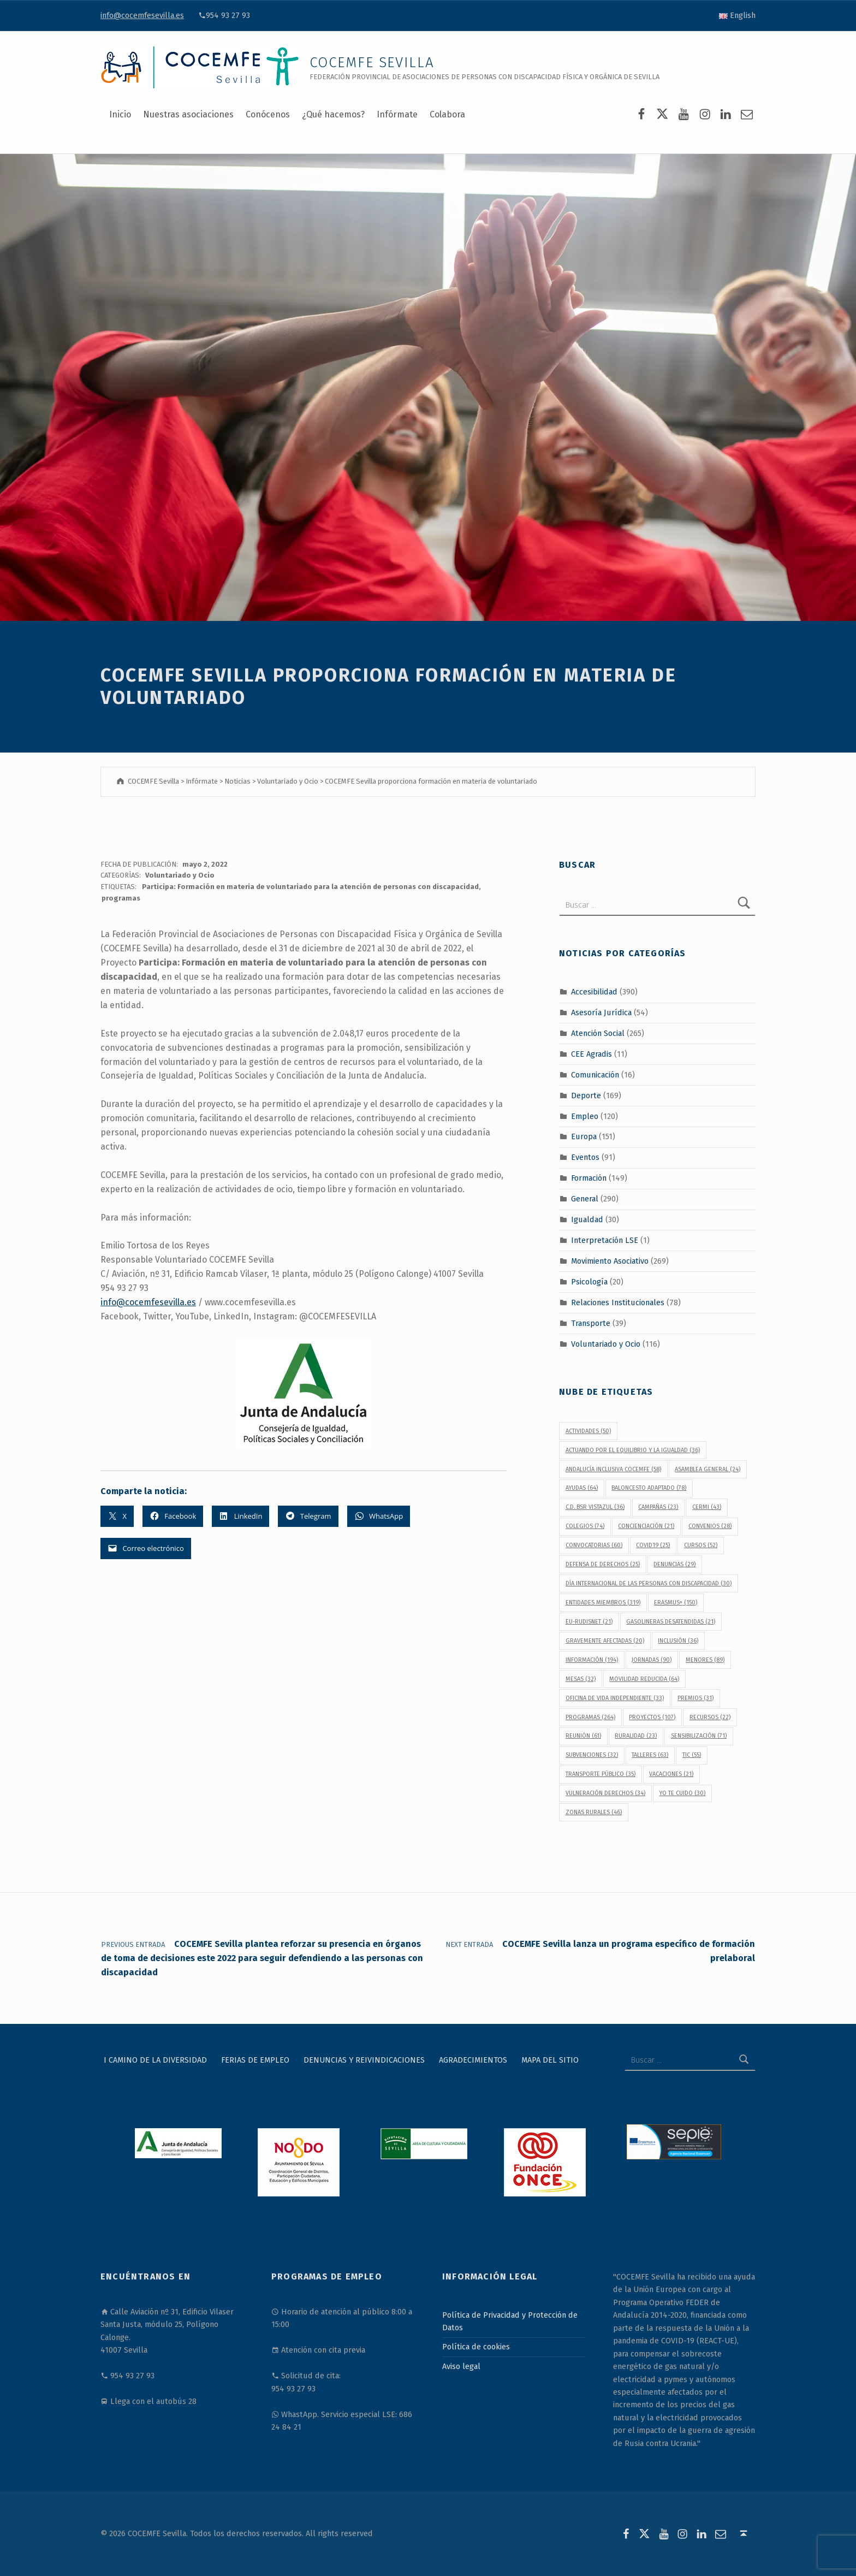 The height and width of the screenshot is (2576, 856). What do you see at coordinates (592, 1659) in the screenshot?
I see `información [información (194 elementos)]` at bounding box center [592, 1659].